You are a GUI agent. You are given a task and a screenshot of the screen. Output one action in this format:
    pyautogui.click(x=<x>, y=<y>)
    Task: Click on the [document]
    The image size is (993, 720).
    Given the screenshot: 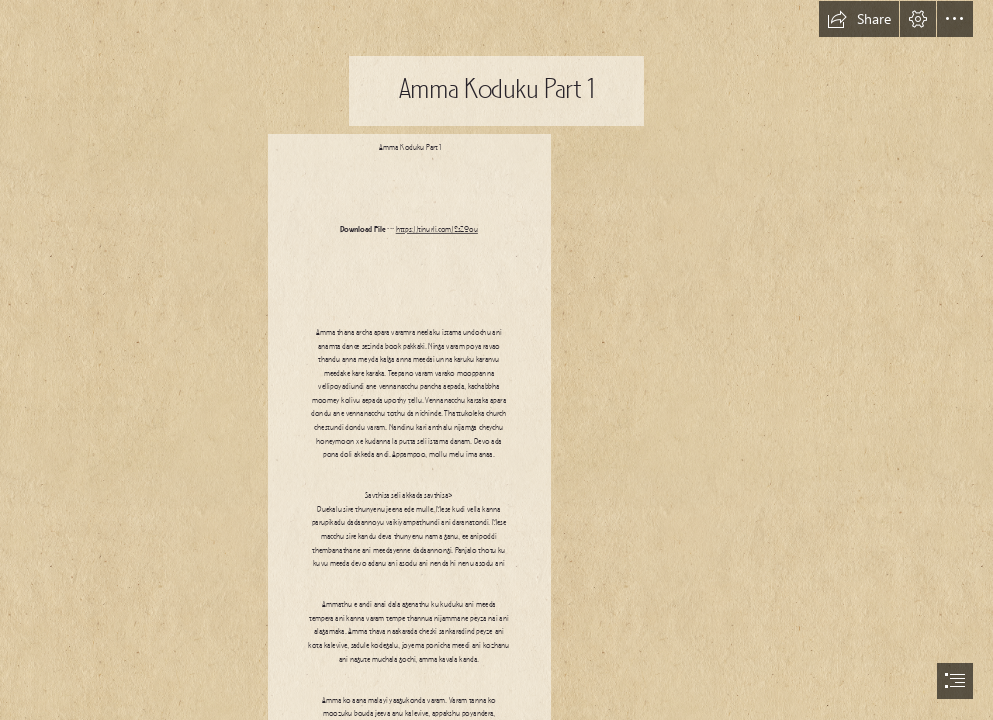 What is the action you would take?
    pyautogui.click(x=496, y=360)
    